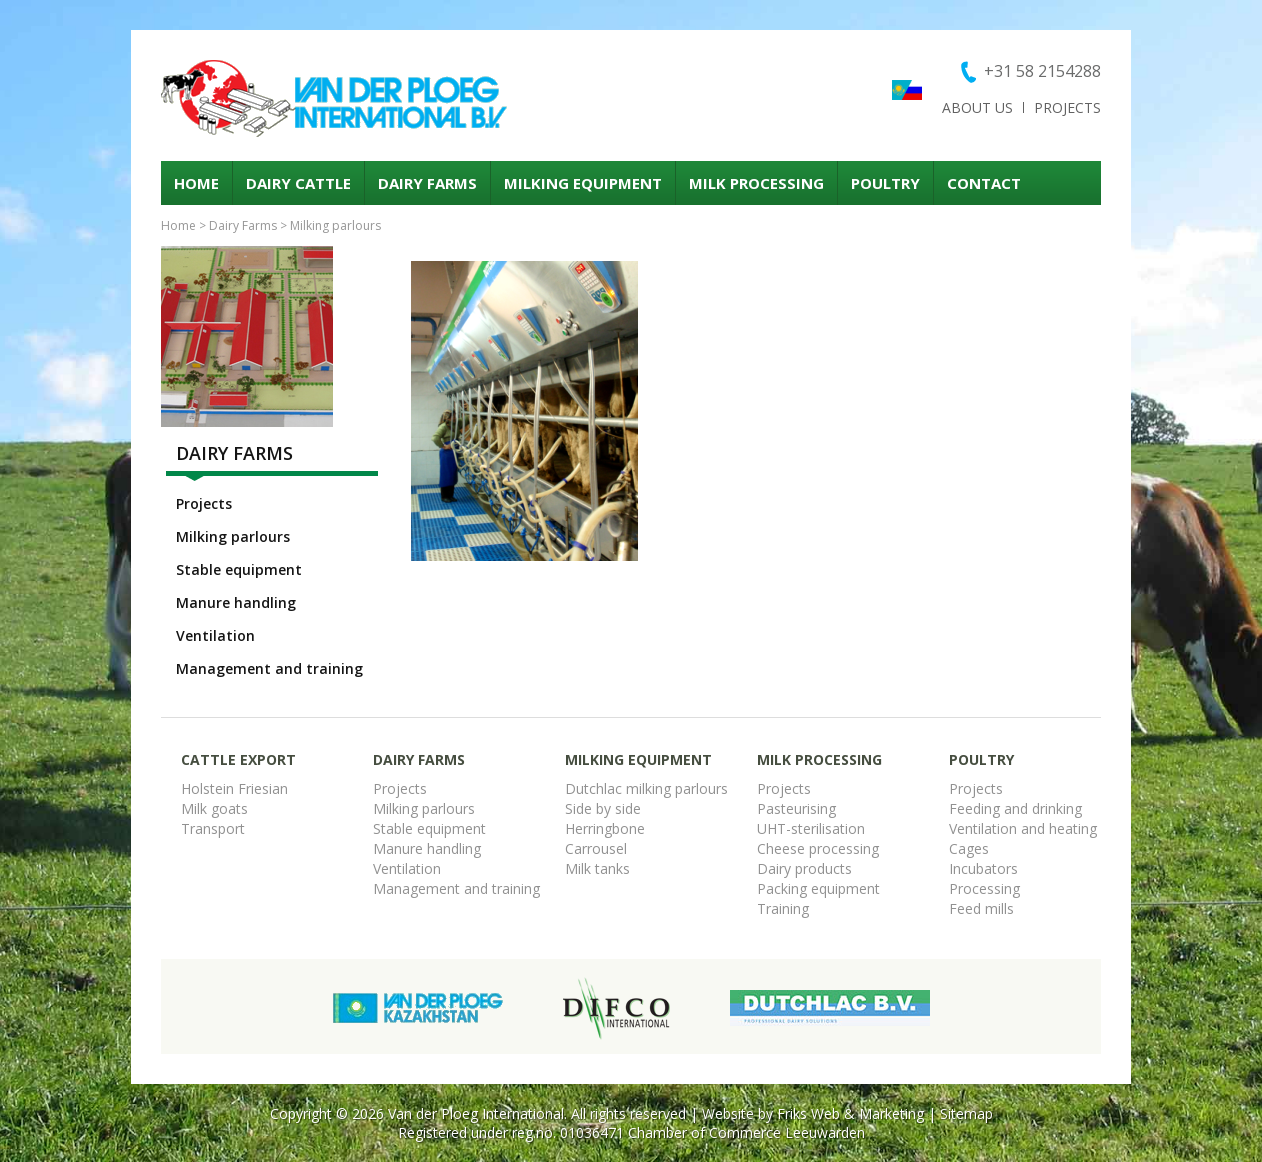 This screenshot has width=1262, height=1162. I want to click on Milking equipment, so click(583, 183).